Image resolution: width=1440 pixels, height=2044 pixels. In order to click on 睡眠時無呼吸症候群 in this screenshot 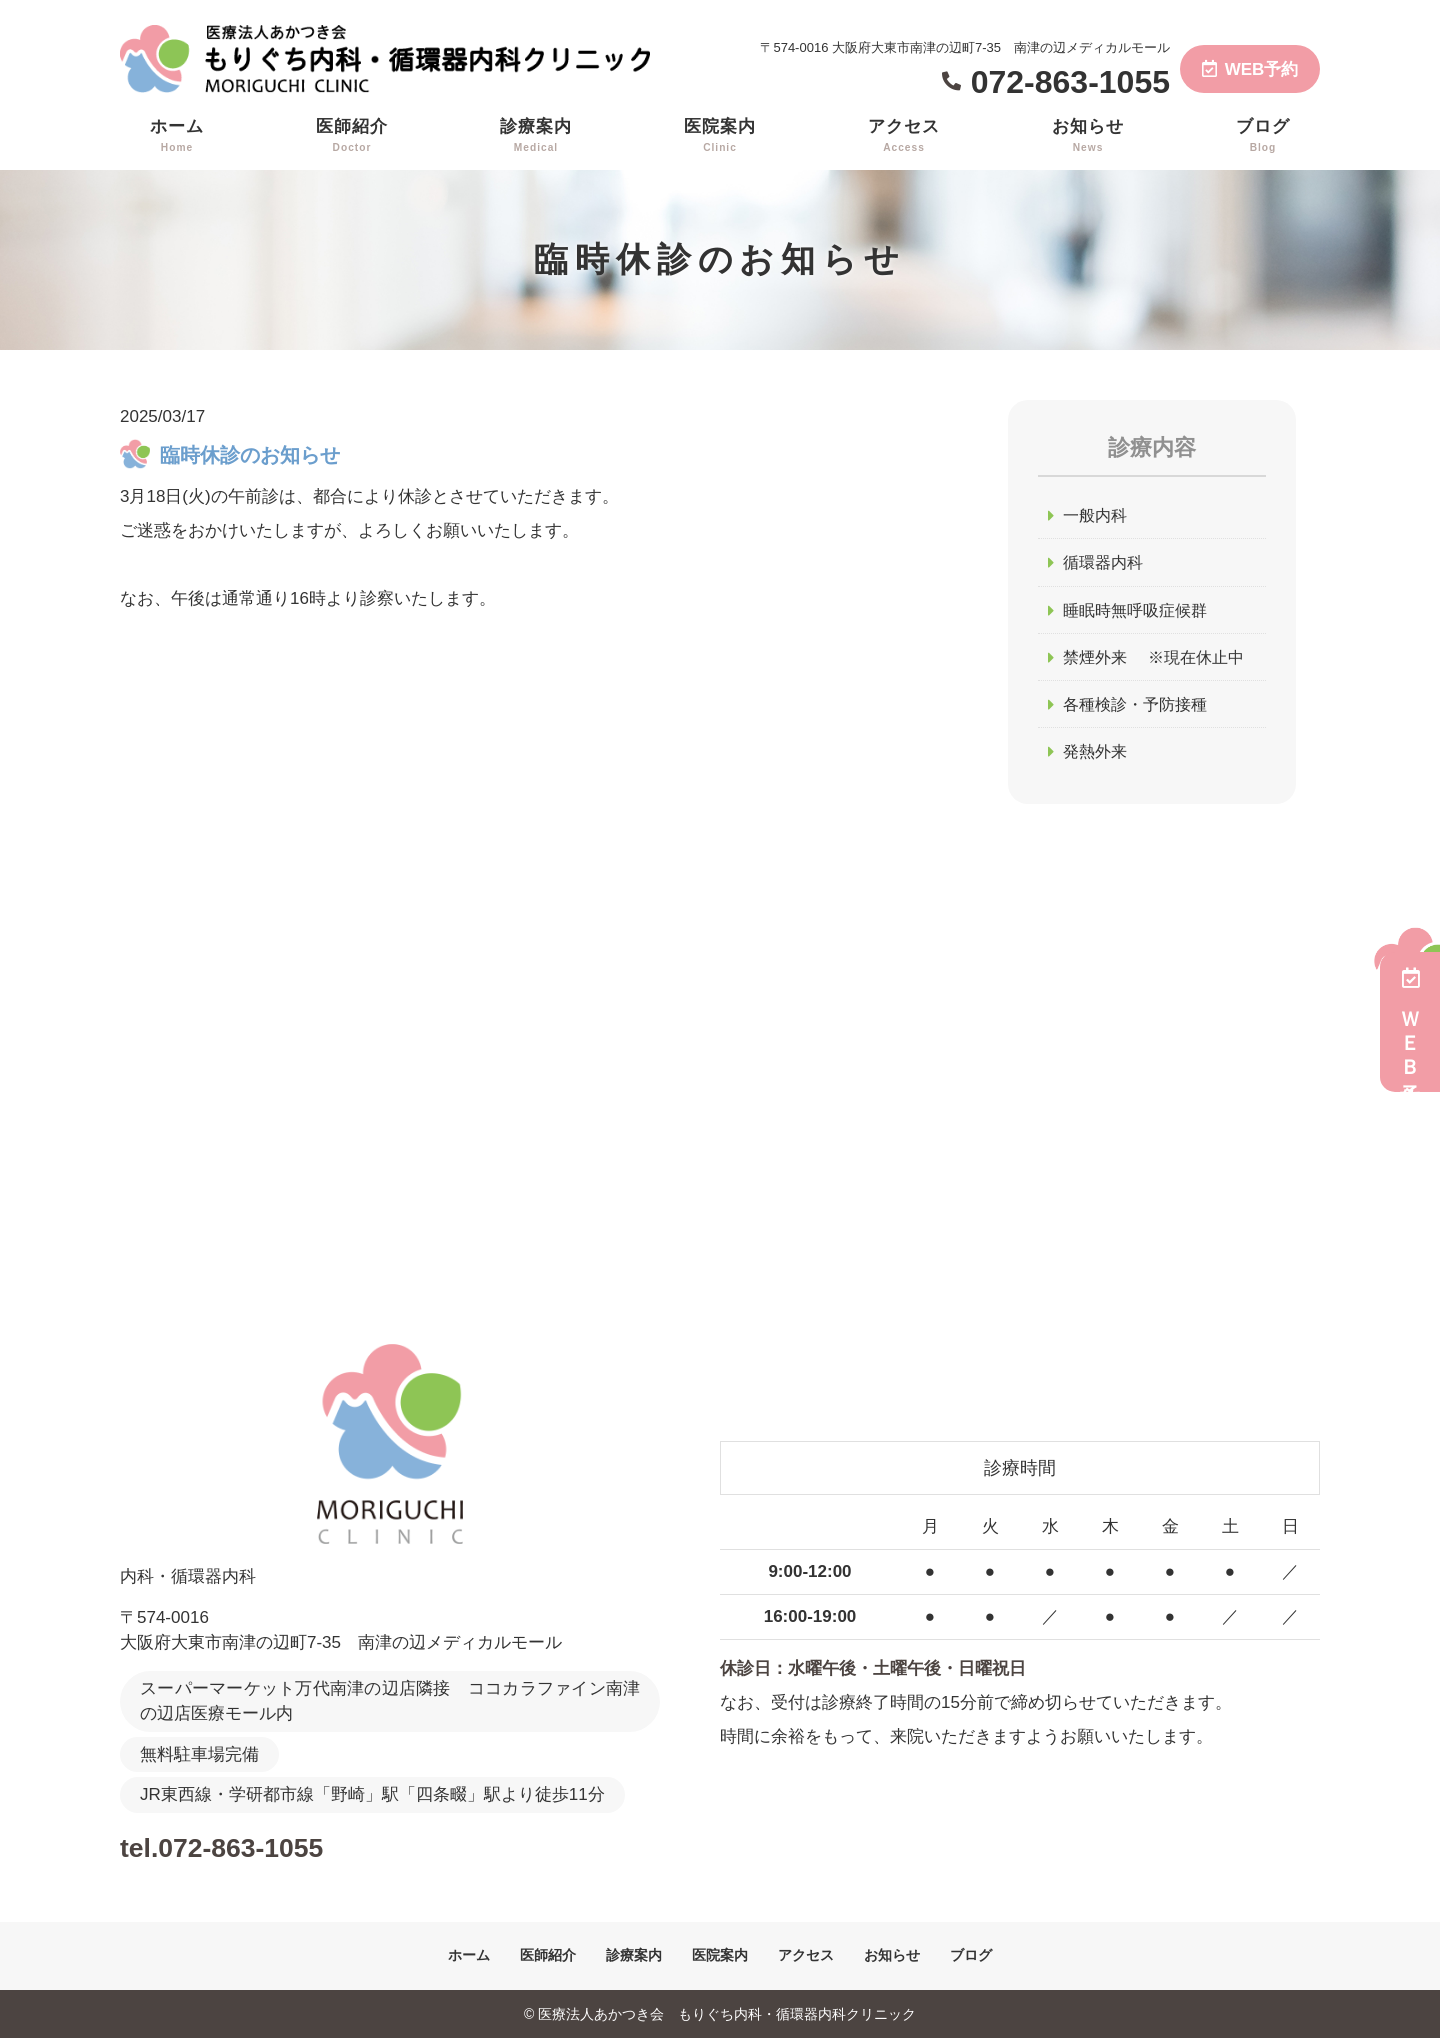, I will do `click(1139, 612)`.